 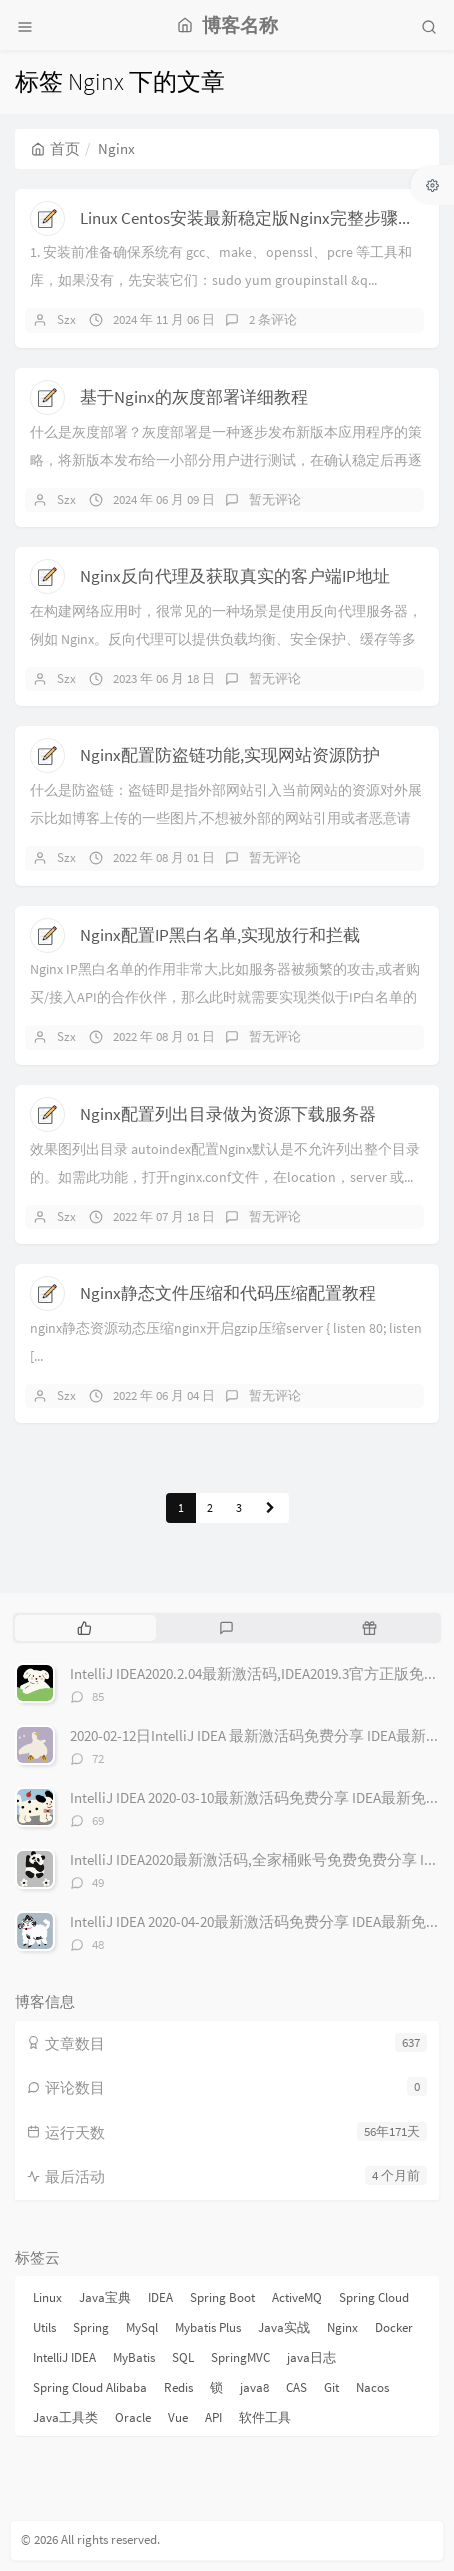 I want to click on java8, so click(x=254, y=2387).